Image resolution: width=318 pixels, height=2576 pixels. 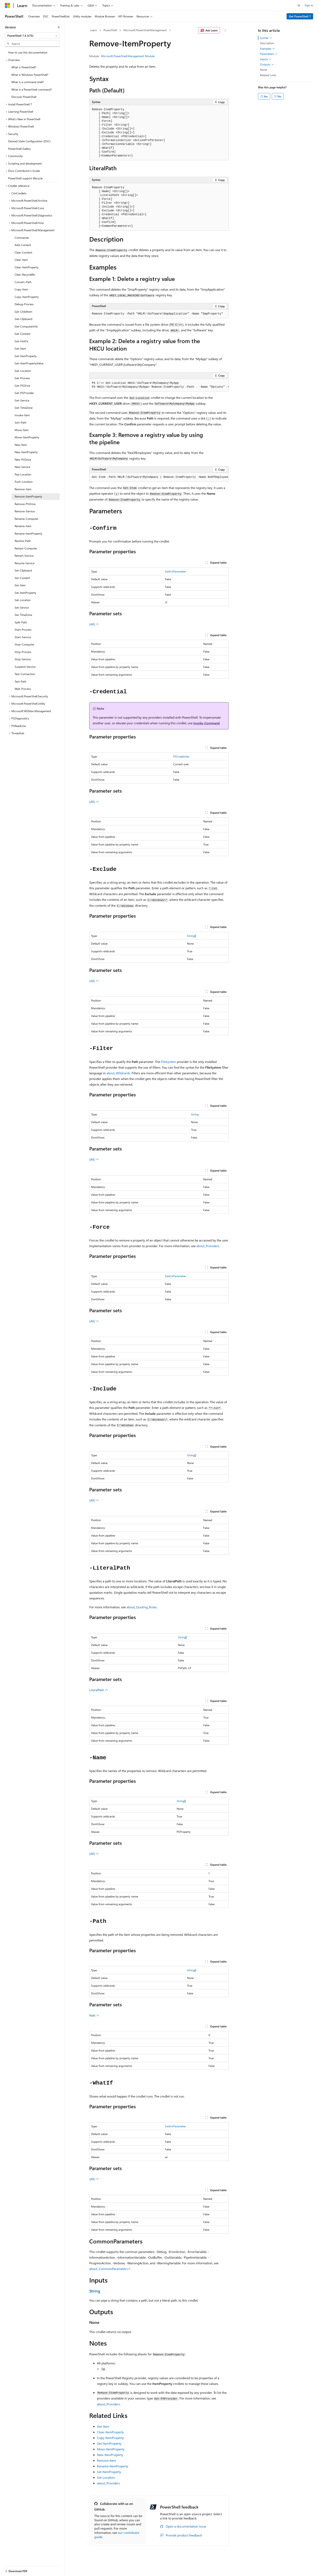 I want to click on Rename-ItemProperty [treeitem], so click(x=28, y=533).